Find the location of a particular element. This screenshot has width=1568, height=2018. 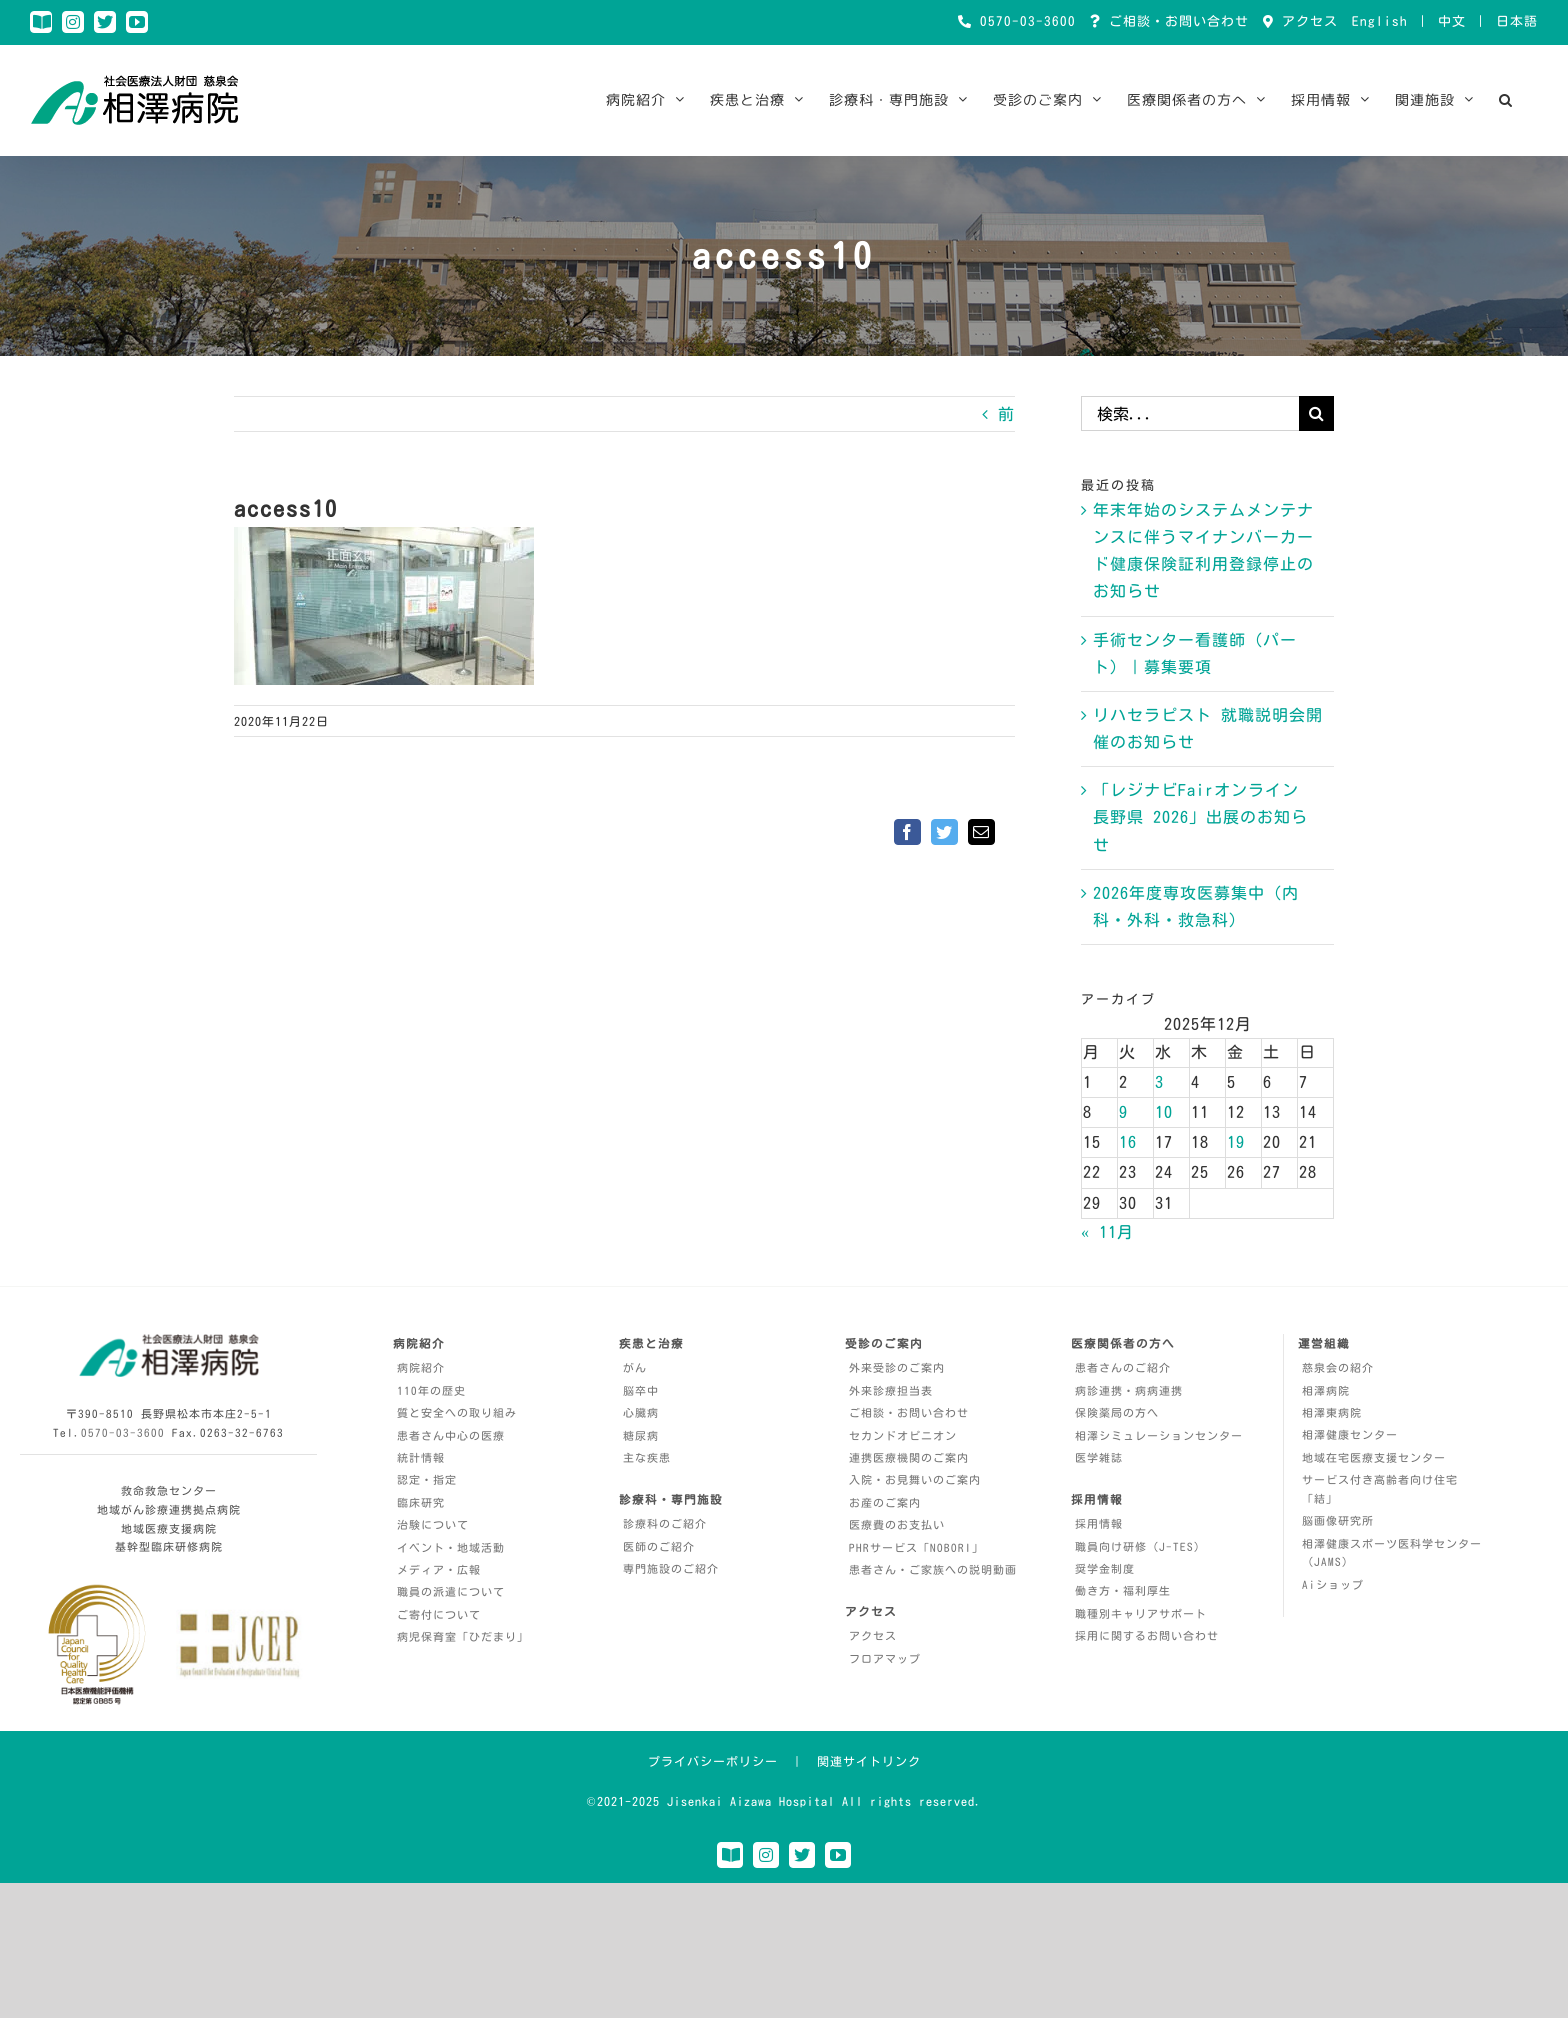

採用に関するお問い合わせ is located at coordinates (1147, 1635).